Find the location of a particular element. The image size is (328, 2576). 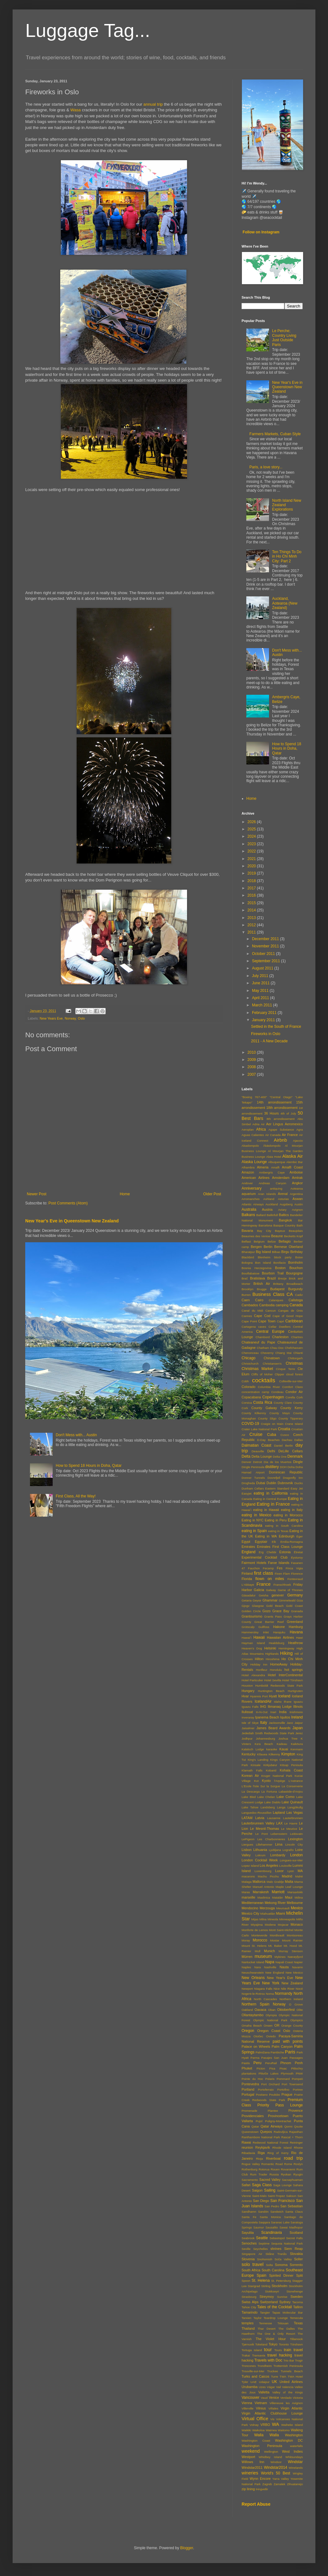

Ranthambore National Park is located at coordinates (261, 2137).